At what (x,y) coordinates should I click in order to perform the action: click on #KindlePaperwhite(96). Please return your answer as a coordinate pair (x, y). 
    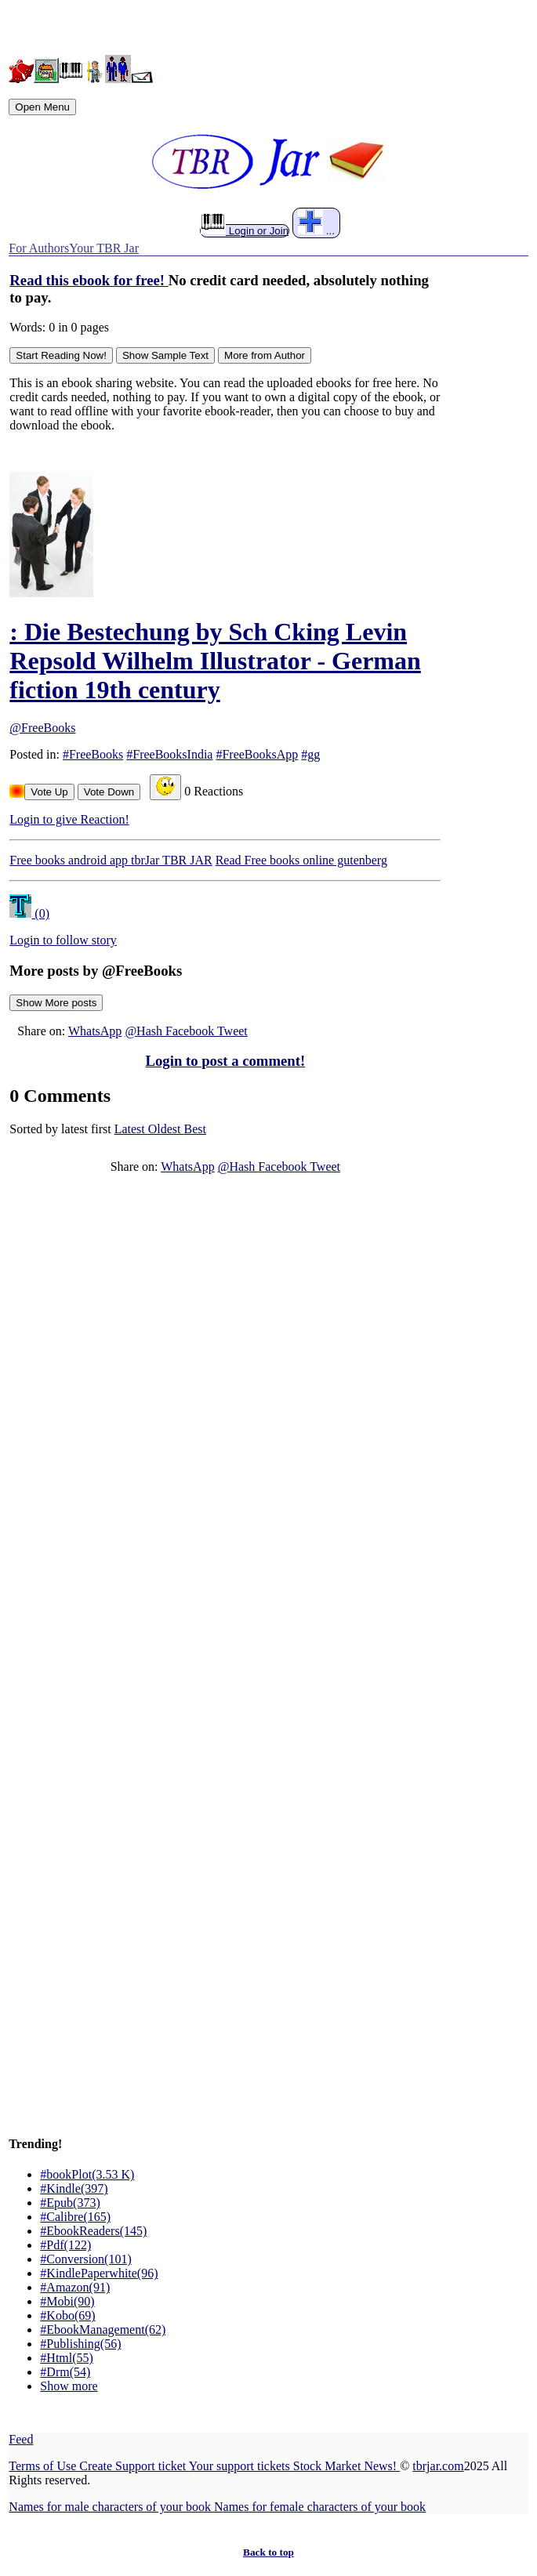
    Looking at the image, I should click on (99, 2273).